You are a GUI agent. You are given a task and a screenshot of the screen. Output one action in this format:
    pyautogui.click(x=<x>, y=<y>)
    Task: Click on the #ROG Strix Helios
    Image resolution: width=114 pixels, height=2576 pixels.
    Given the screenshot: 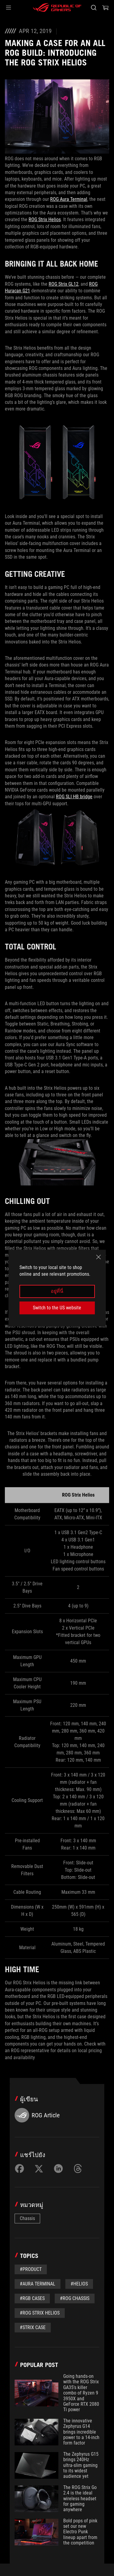 What is the action you would take?
    pyautogui.click(x=40, y=2313)
    